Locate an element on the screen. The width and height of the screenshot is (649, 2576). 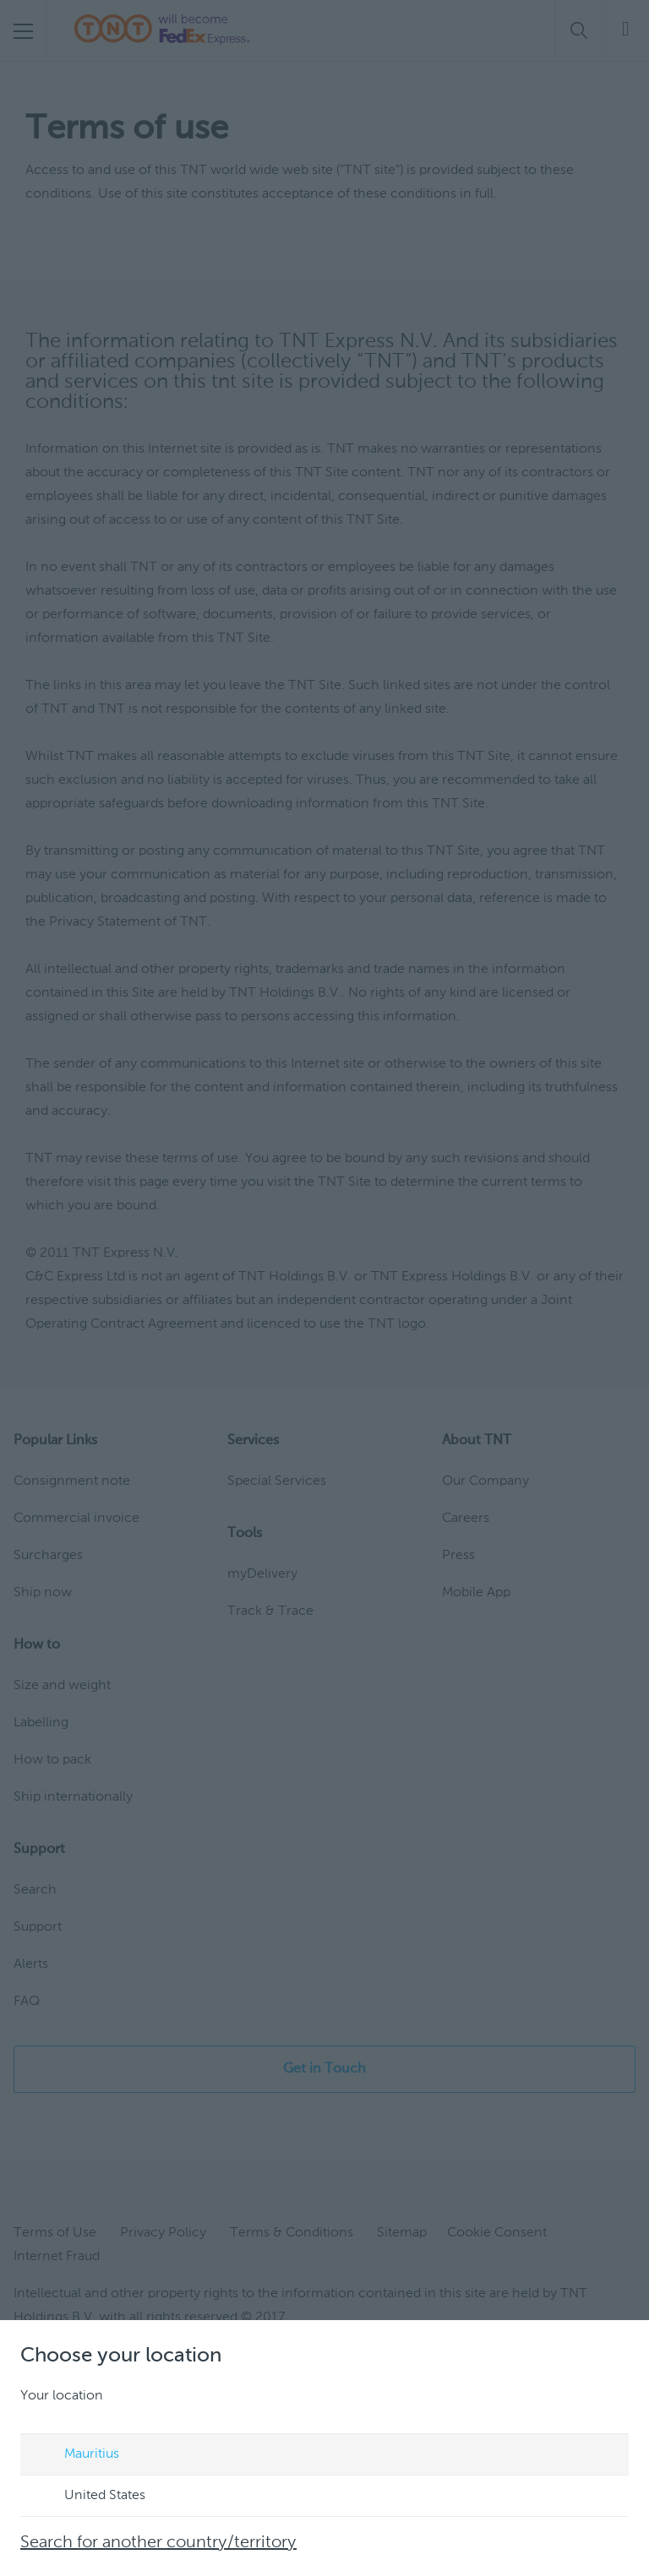
Search for another country/territory is located at coordinates (158, 2543).